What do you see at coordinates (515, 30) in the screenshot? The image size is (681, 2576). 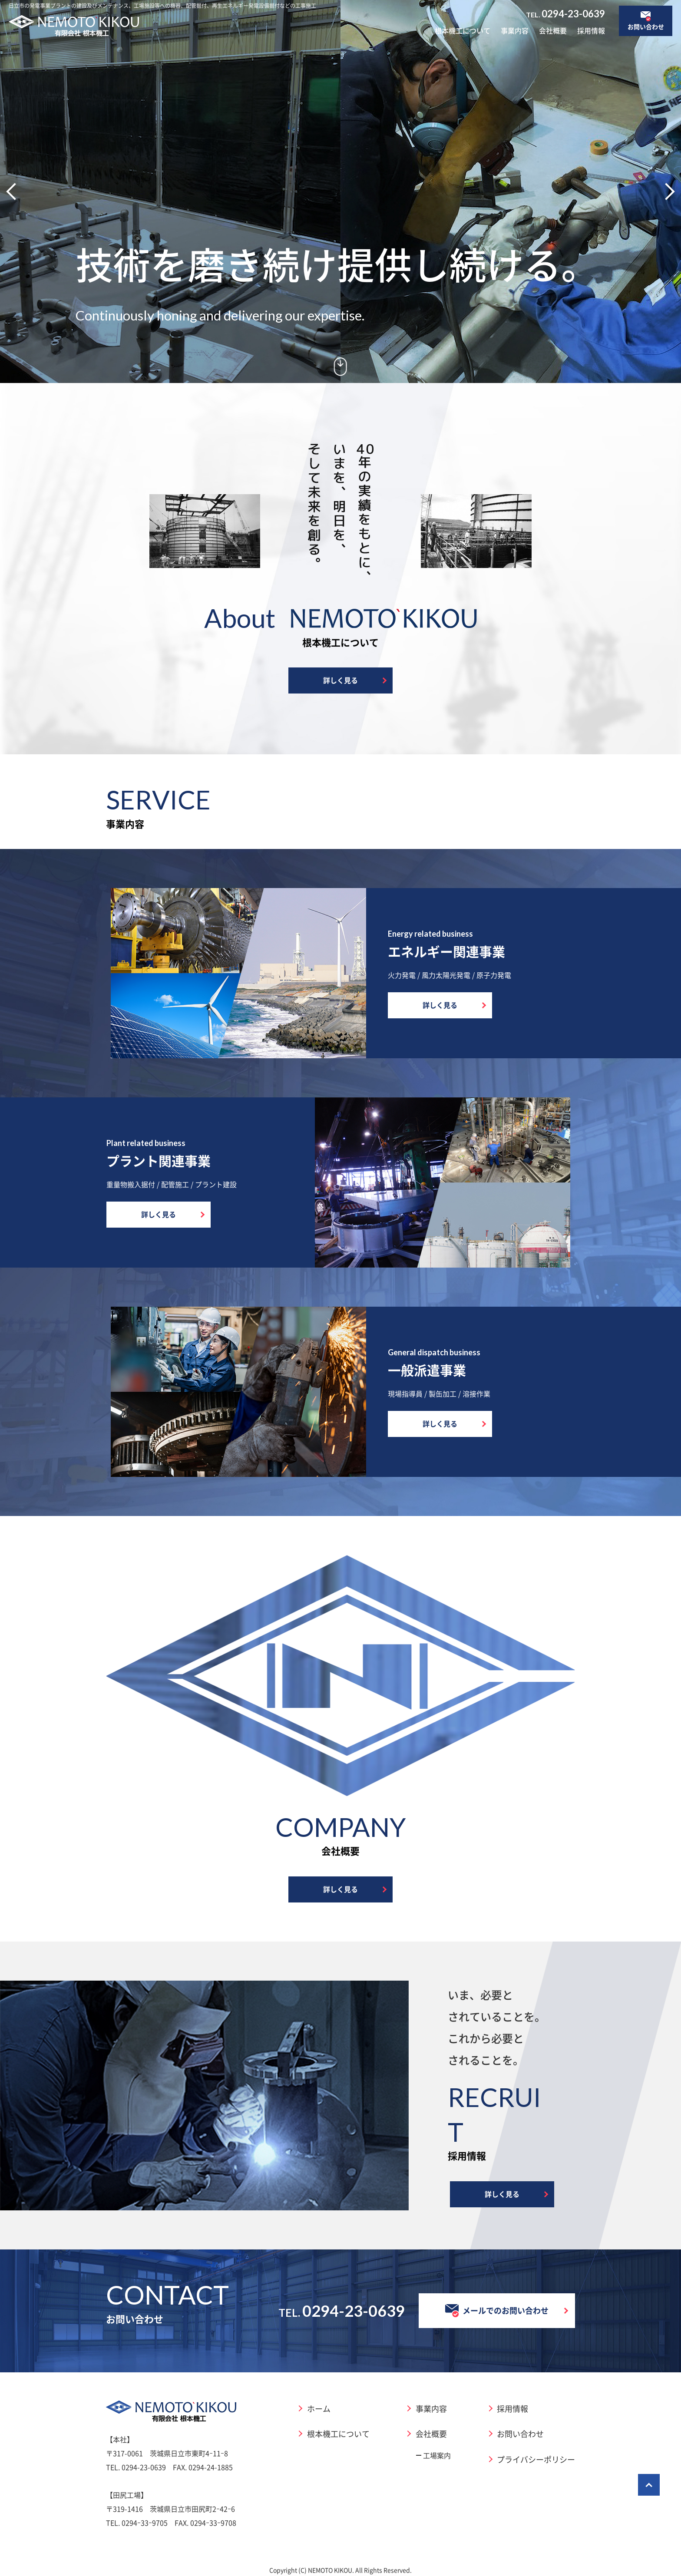 I see `事業内容` at bounding box center [515, 30].